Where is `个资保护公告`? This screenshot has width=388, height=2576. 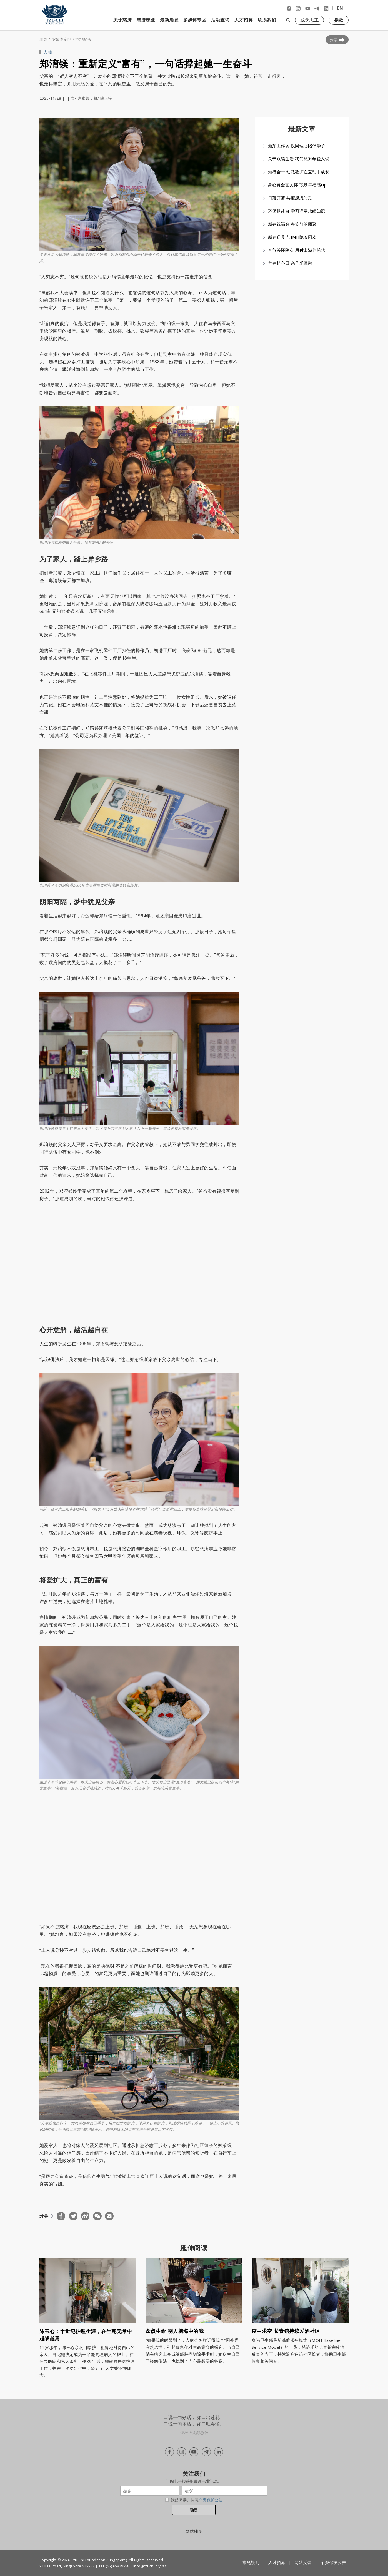
个资保护公告 is located at coordinates (211, 2499).